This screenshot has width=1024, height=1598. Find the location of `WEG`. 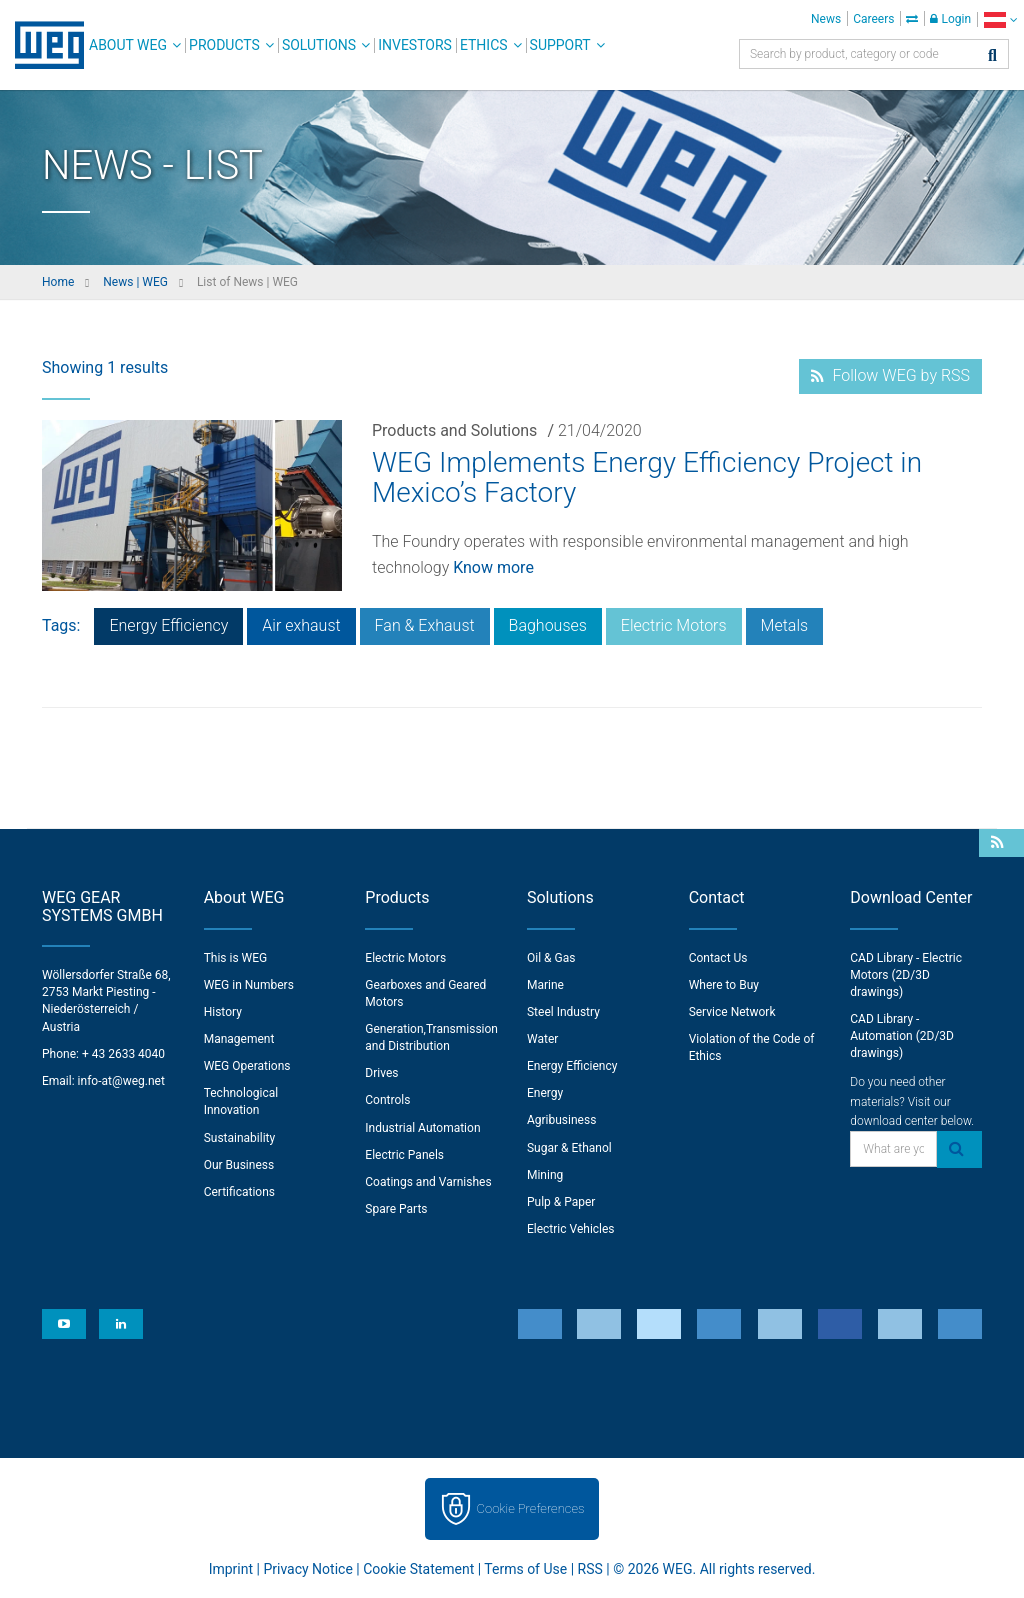

WEG is located at coordinates (42, 45).